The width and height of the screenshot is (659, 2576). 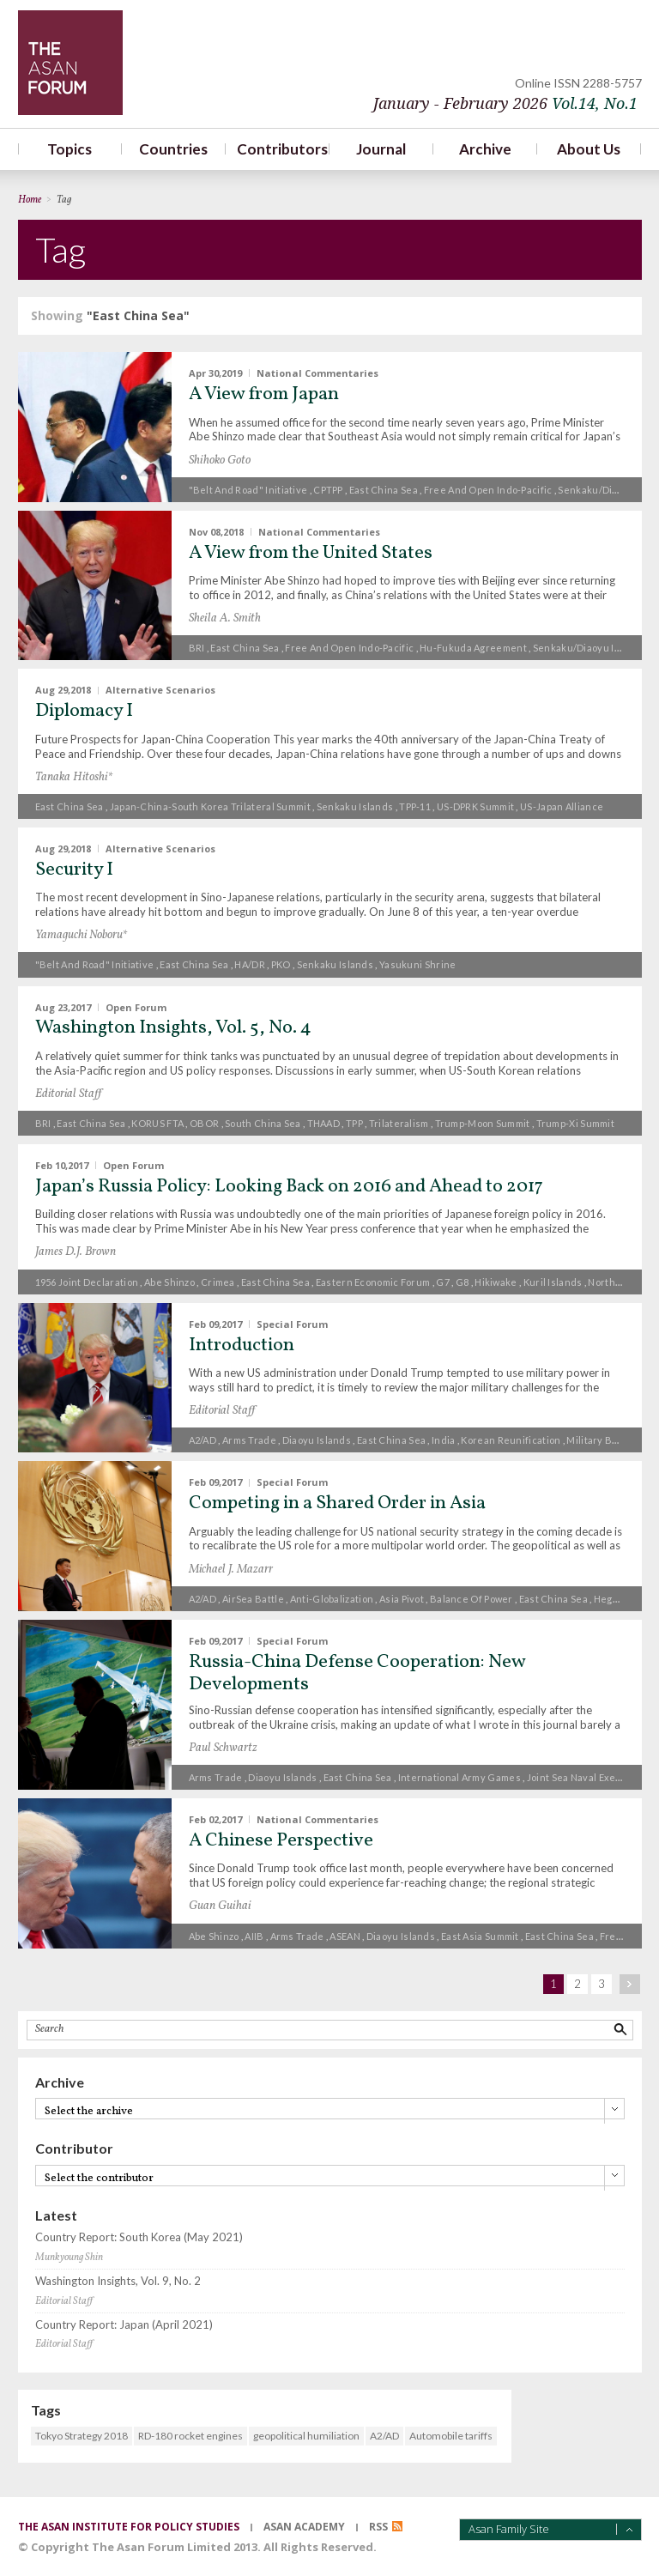 I want to click on Japan-China-South Korea trilateral summit, so click(x=210, y=806).